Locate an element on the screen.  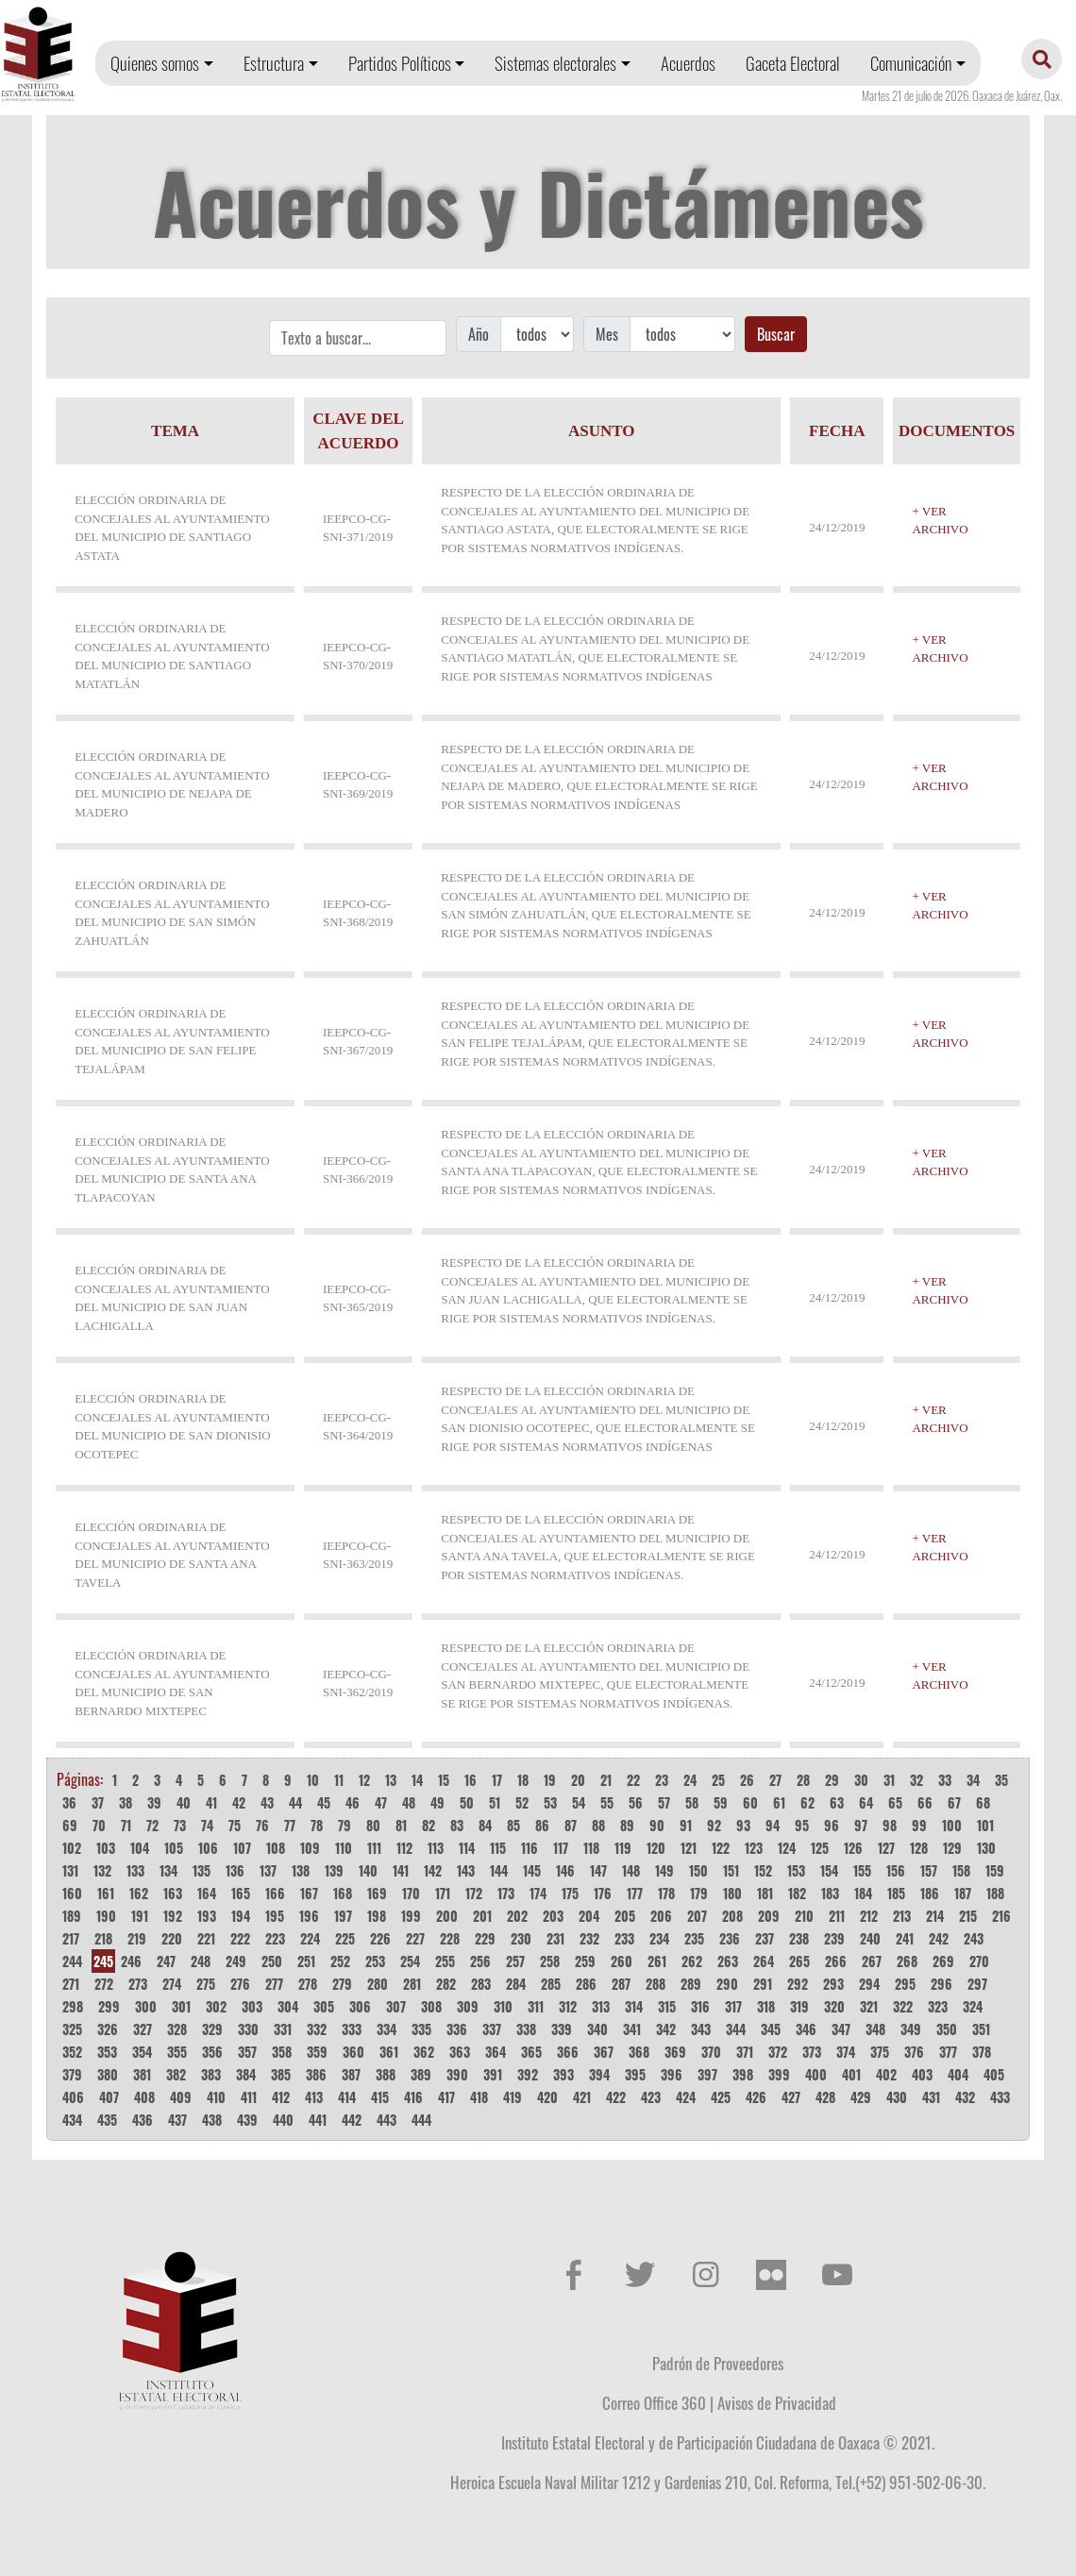
127 is located at coordinates (886, 1848).